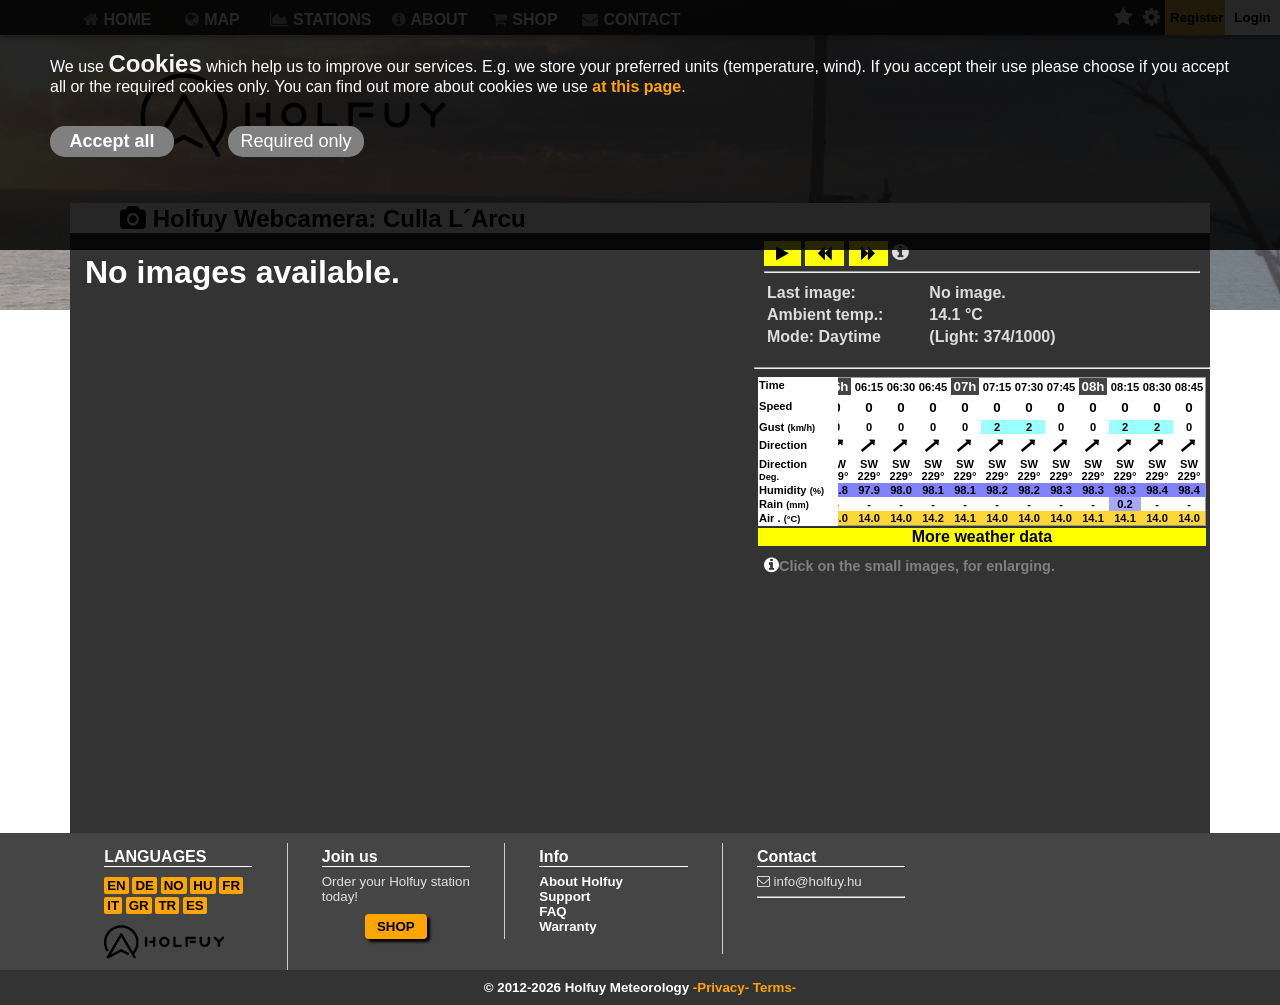 The width and height of the screenshot is (1280, 1005). Describe the element at coordinates (144, 885) in the screenshot. I see `DE` at that location.